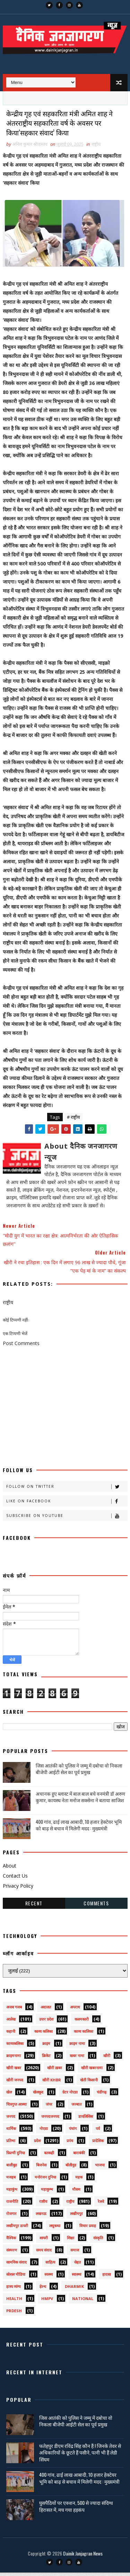 The image size is (130, 2576). Describe the element at coordinates (11, 2180) in the screenshot. I see `मजहब` at that location.